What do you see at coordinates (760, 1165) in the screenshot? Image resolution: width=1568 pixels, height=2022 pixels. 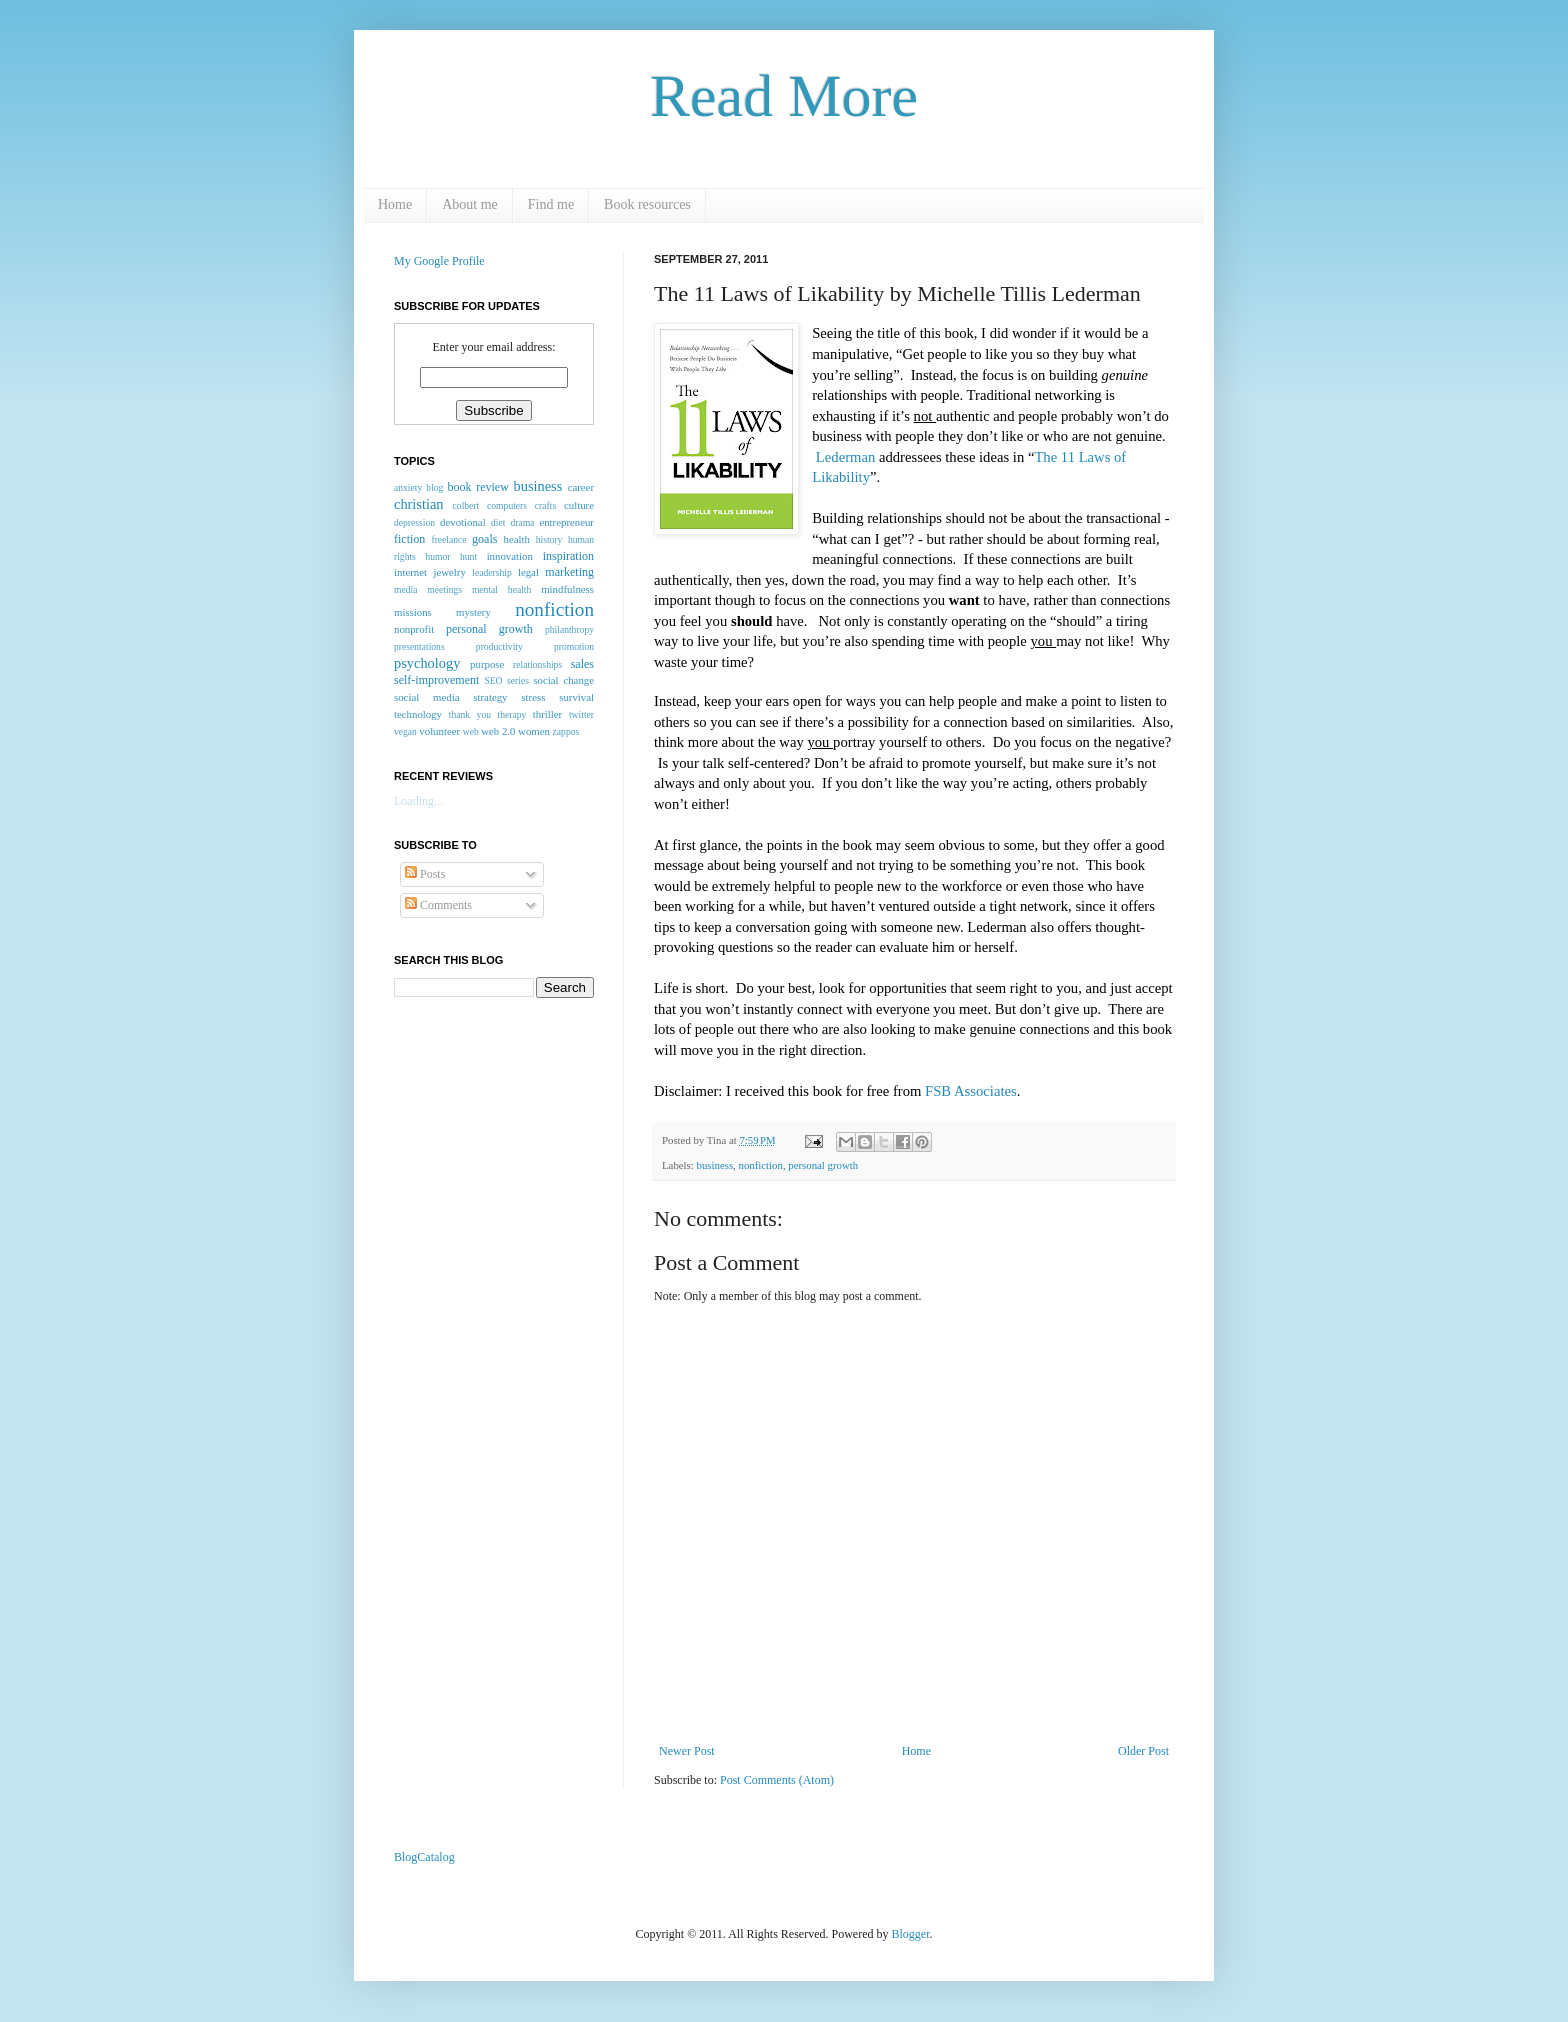 I see `nonfiction` at bounding box center [760, 1165].